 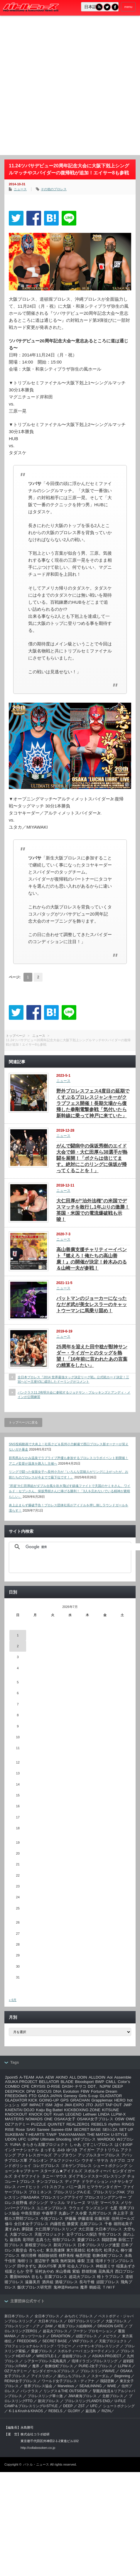 I want to click on http://collabosoken.co.jp, so click(x=38, y=2447).